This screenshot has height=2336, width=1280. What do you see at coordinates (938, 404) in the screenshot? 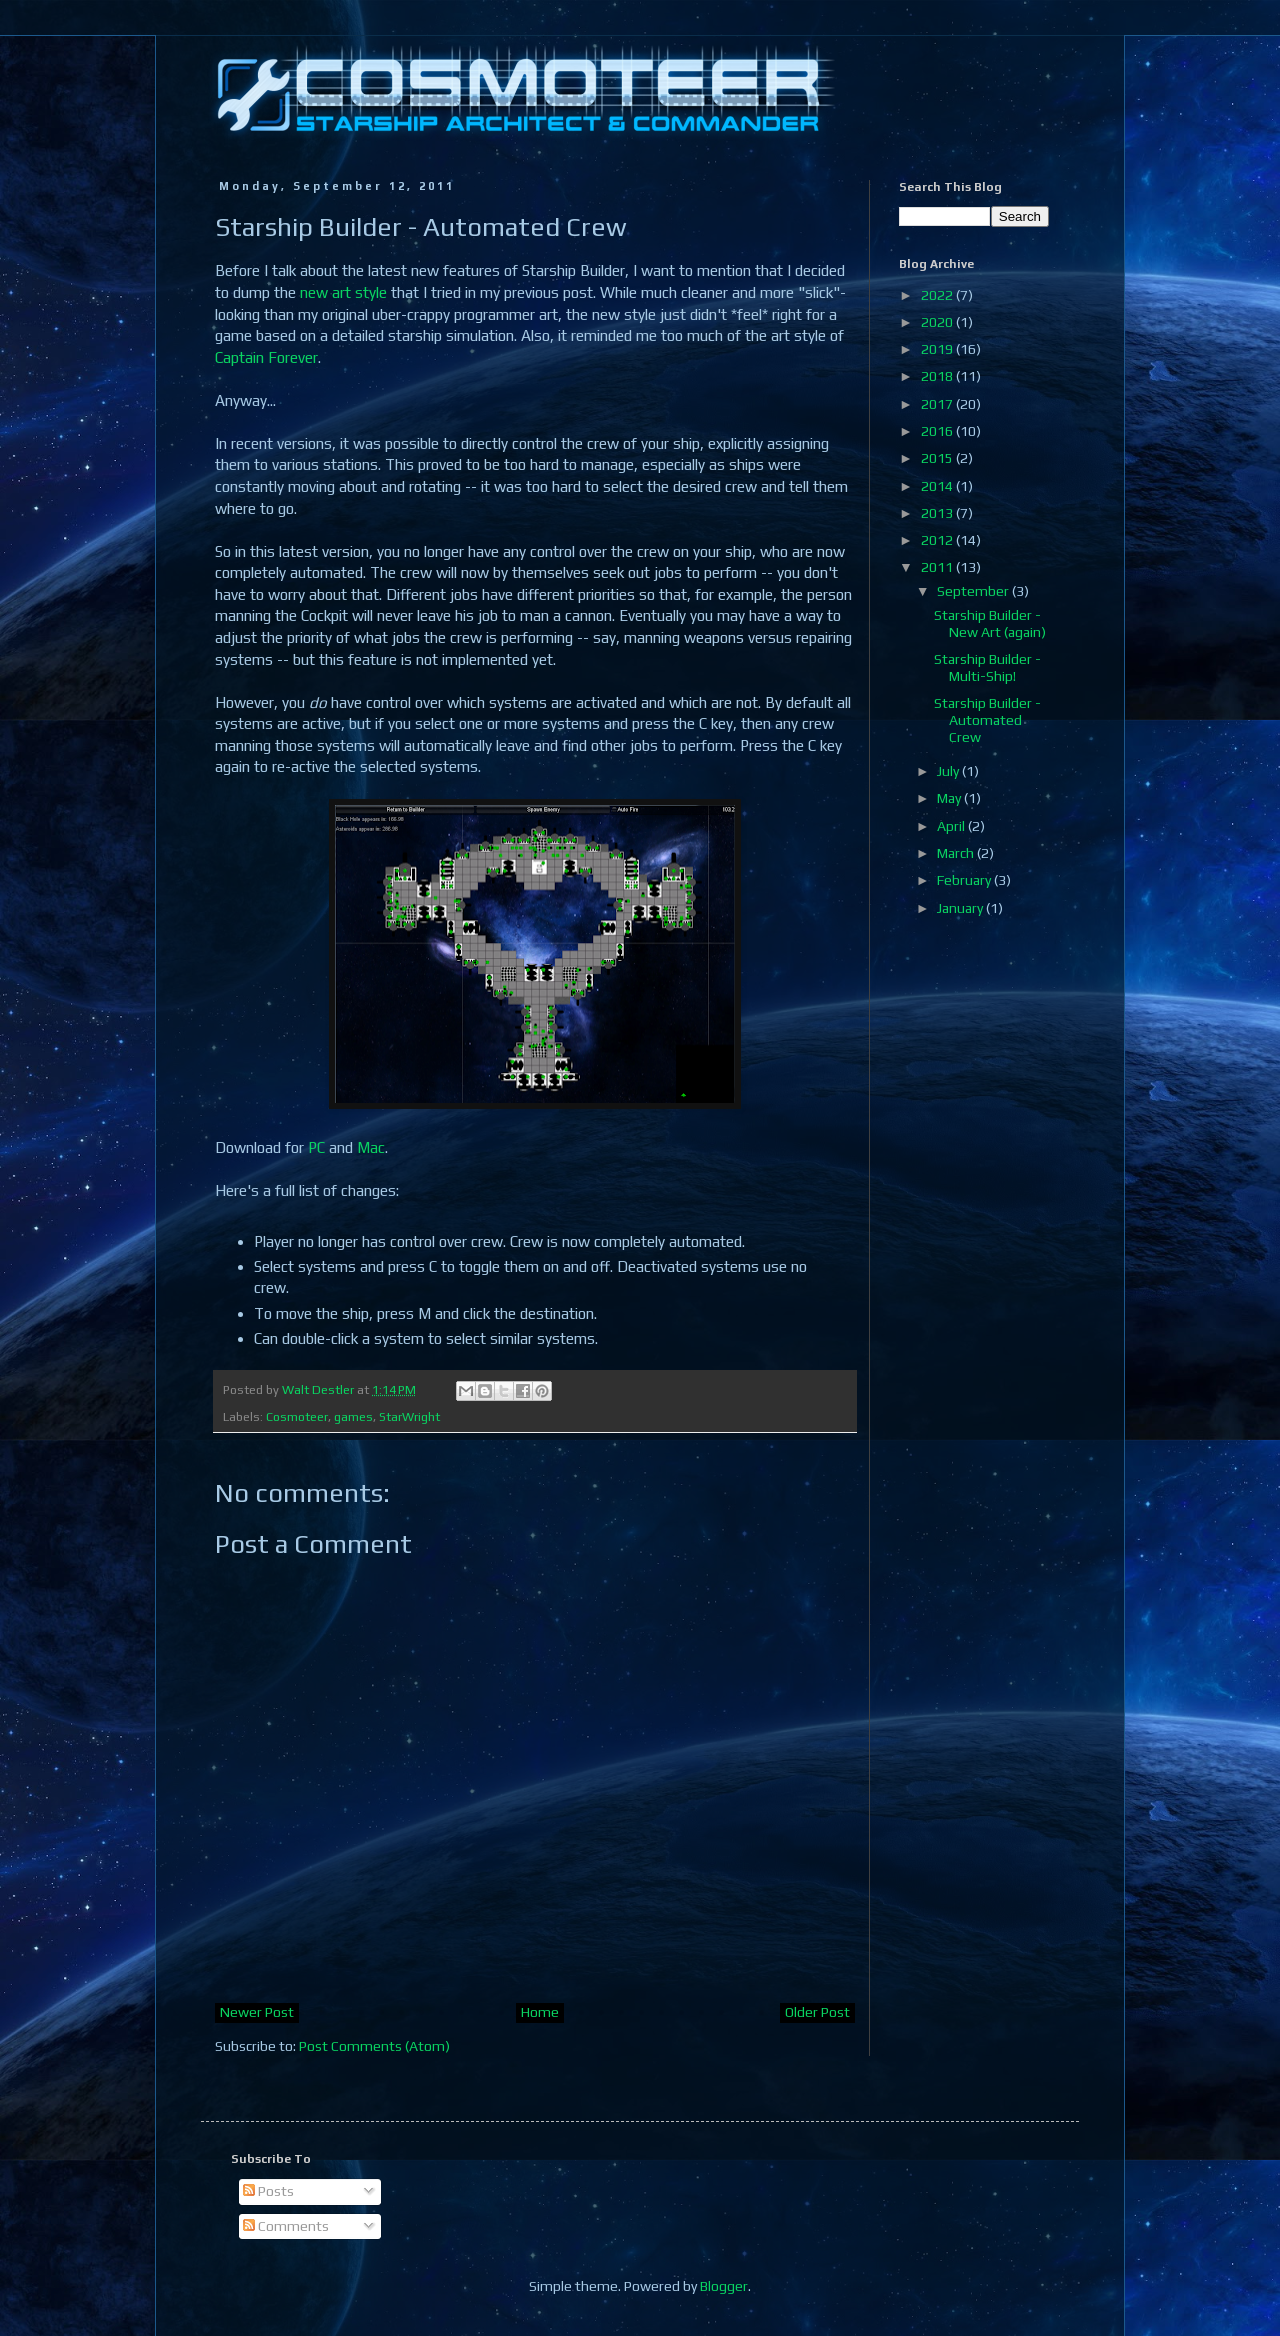
I see `2017` at bounding box center [938, 404].